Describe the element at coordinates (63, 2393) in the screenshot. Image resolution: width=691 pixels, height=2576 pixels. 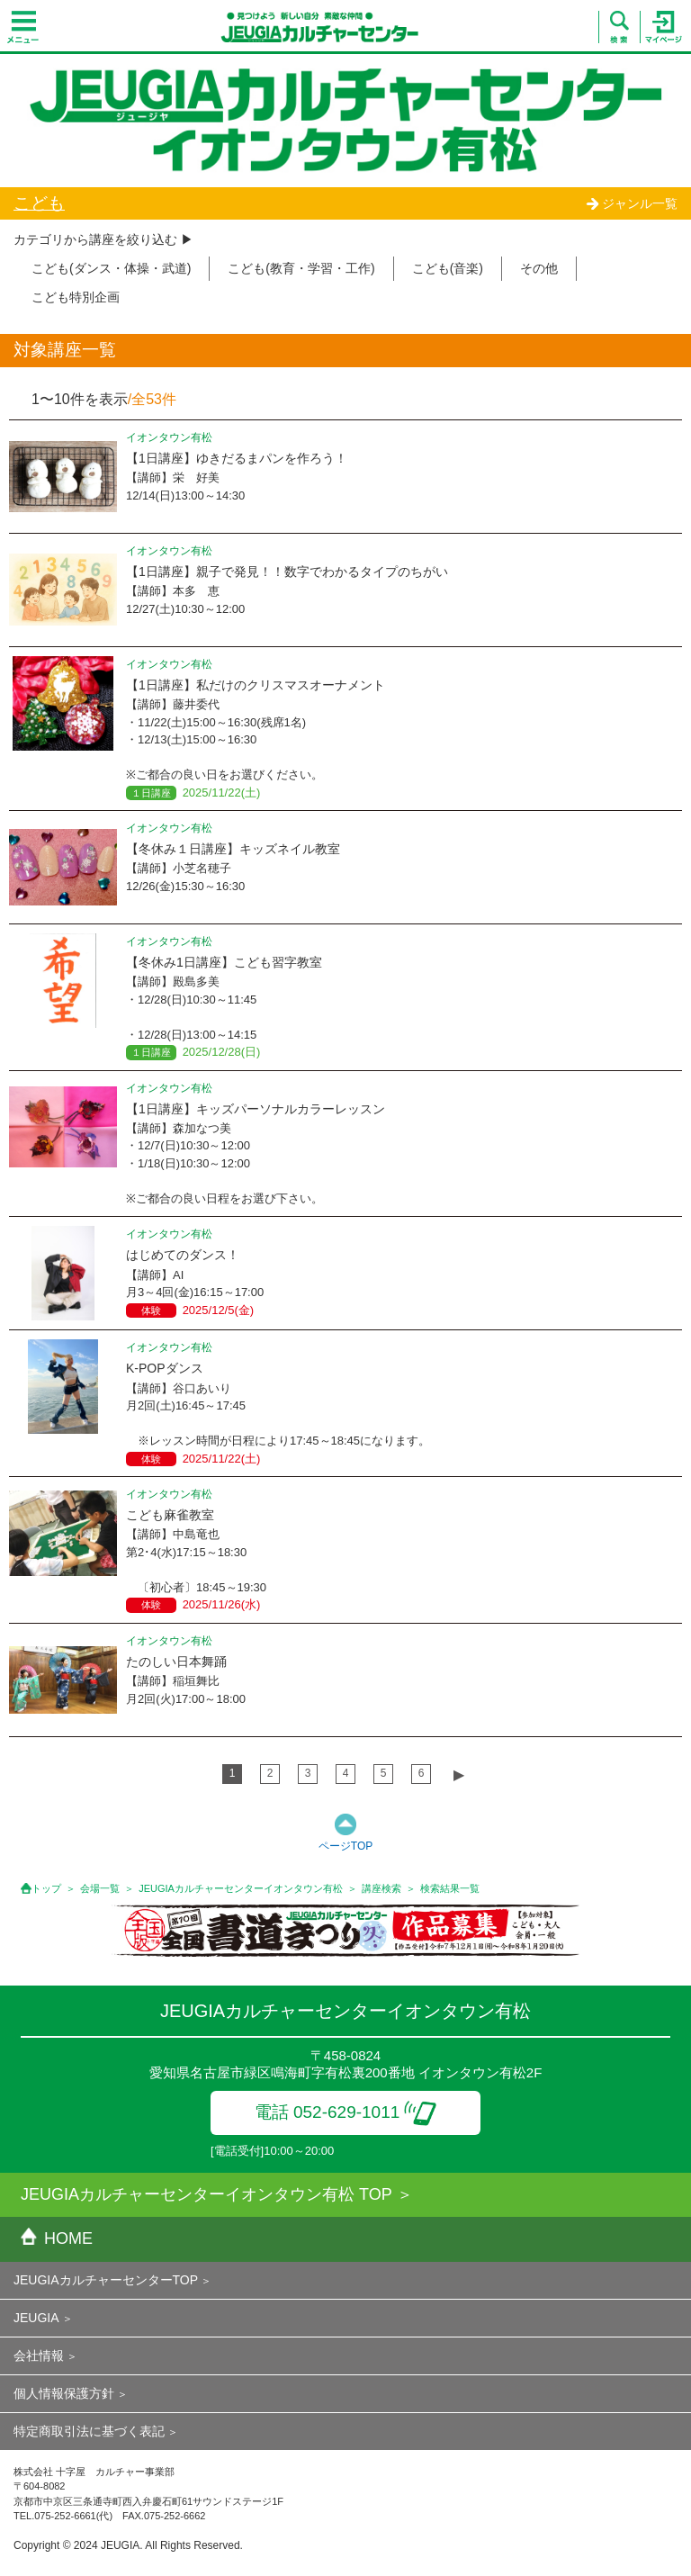
I see `個人情報保護方針` at that location.